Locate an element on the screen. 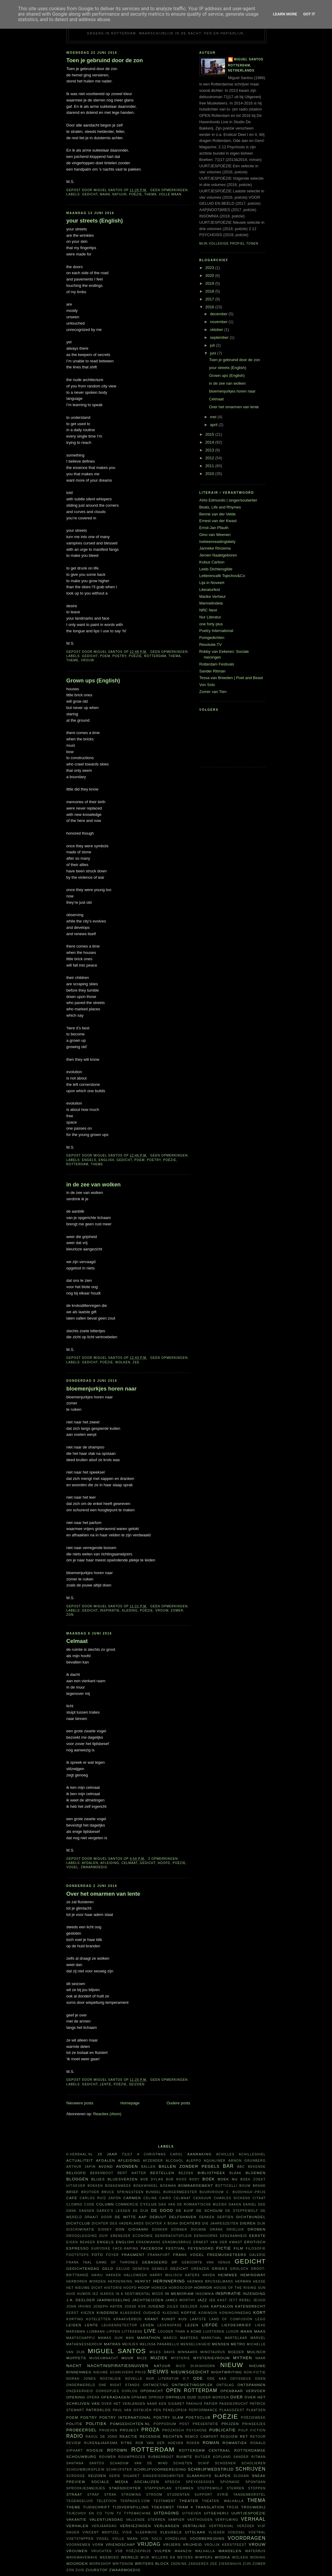 This screenshot has width=332, height=2576. dijk is located at coordinates (261, 2223).